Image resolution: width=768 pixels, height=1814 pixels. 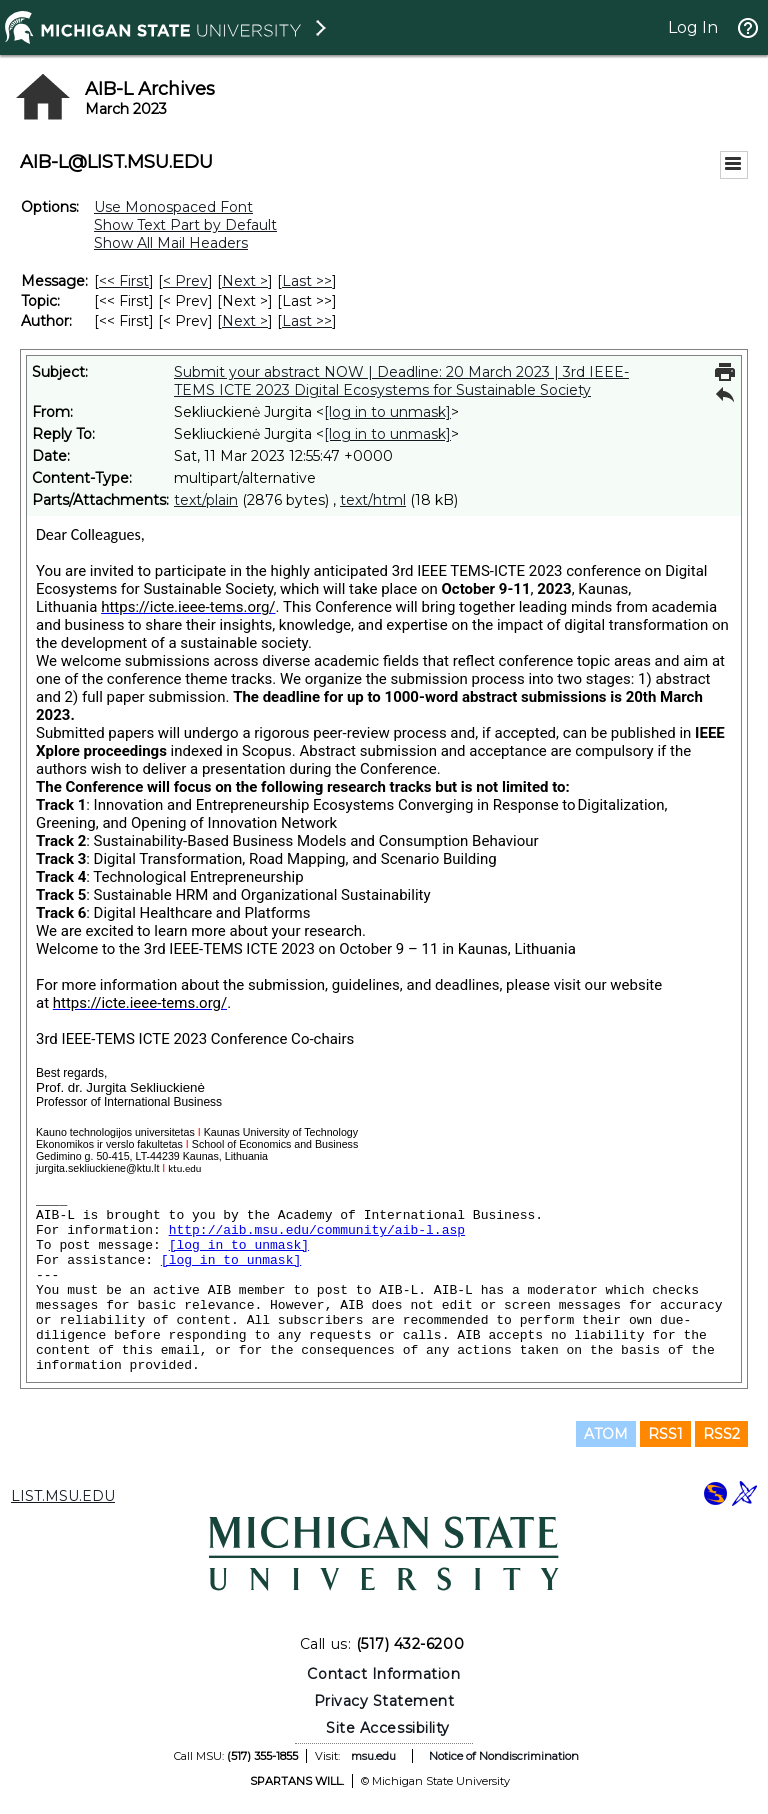 I want to click on RSS2, so click(x=721, y=1434).